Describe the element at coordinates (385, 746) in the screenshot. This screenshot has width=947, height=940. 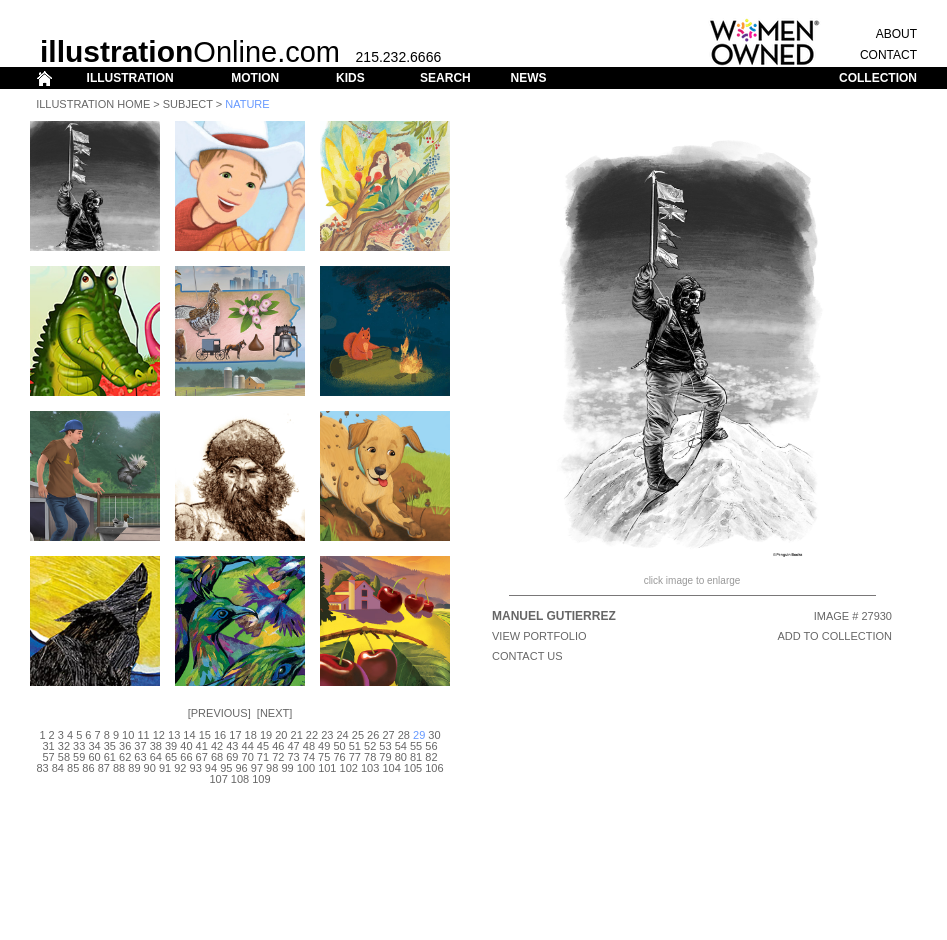
I see `53` at that location.